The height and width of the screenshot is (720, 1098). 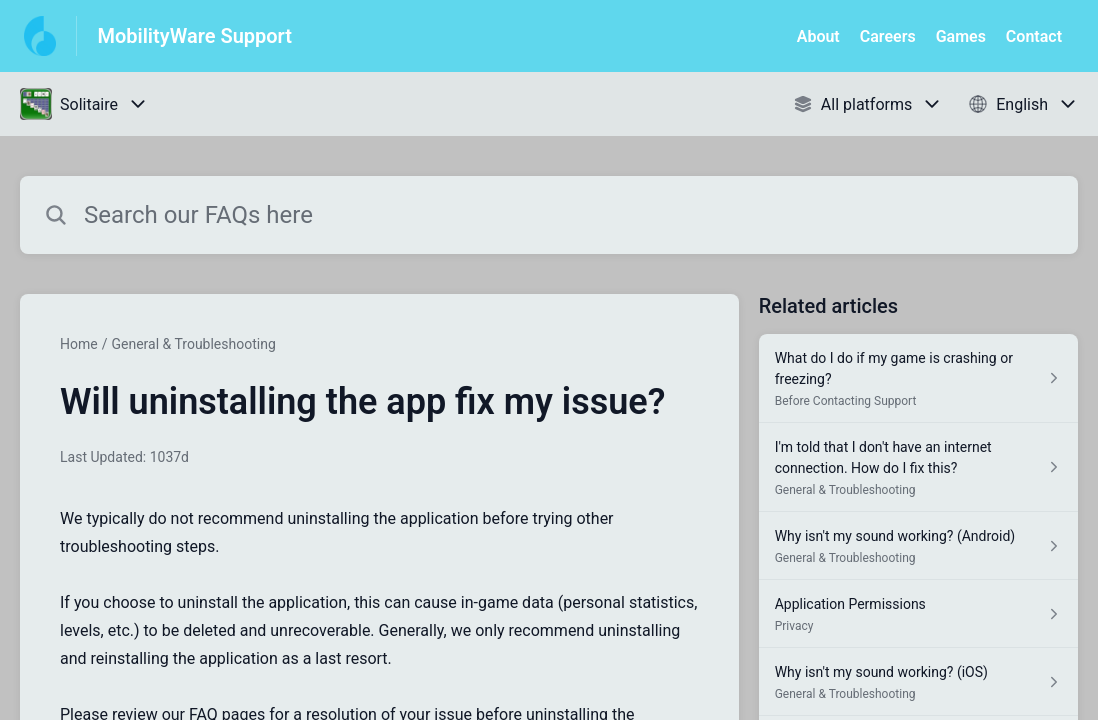 I want to click on [Article link to Why isn't my sound working? (iOS) from section General & Troubleshooting link], so click(x=918, y=682).